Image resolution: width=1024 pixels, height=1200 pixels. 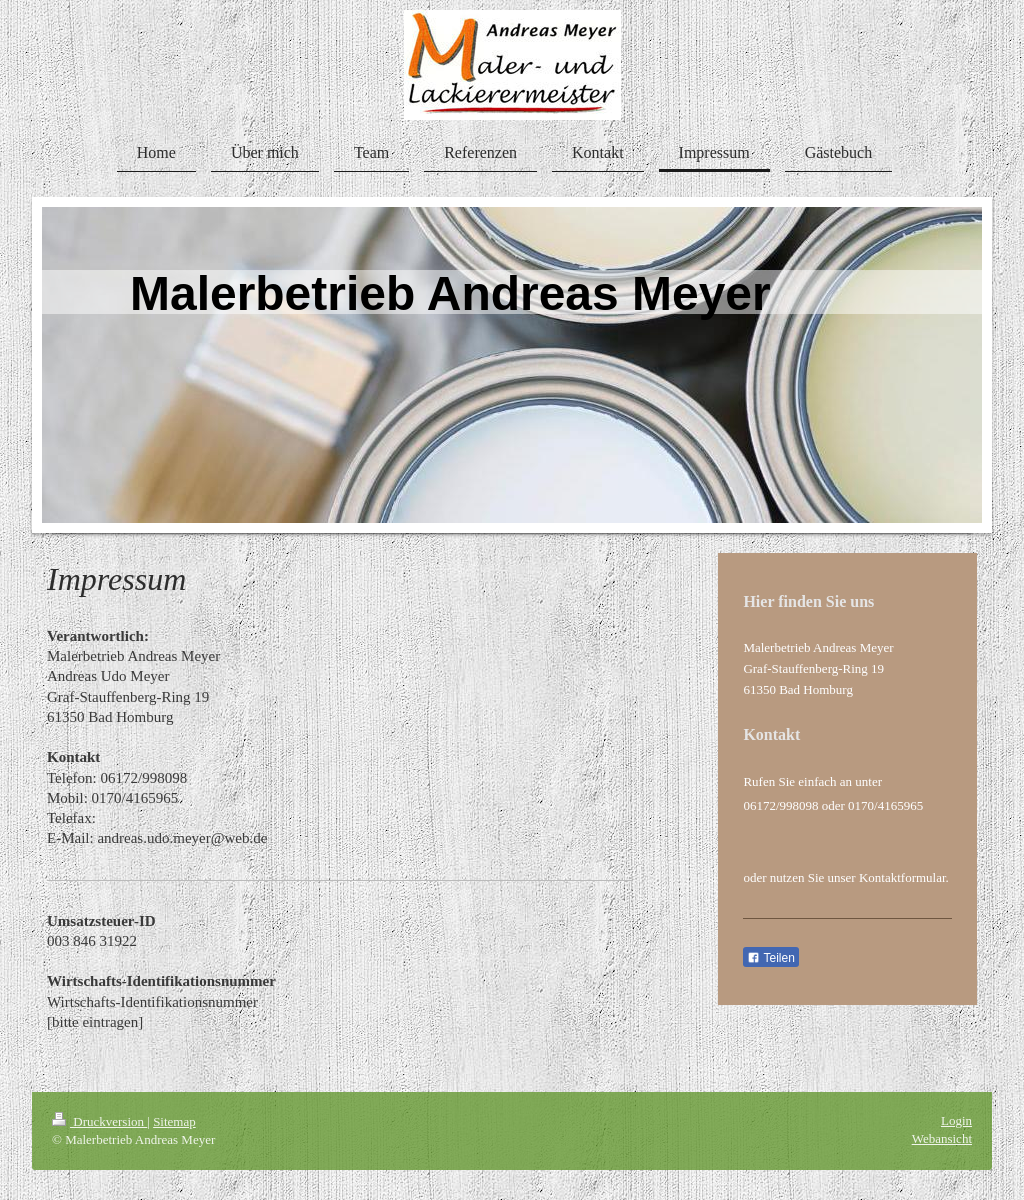 I want to click on Webansicht, so click(x=942, y=1138).